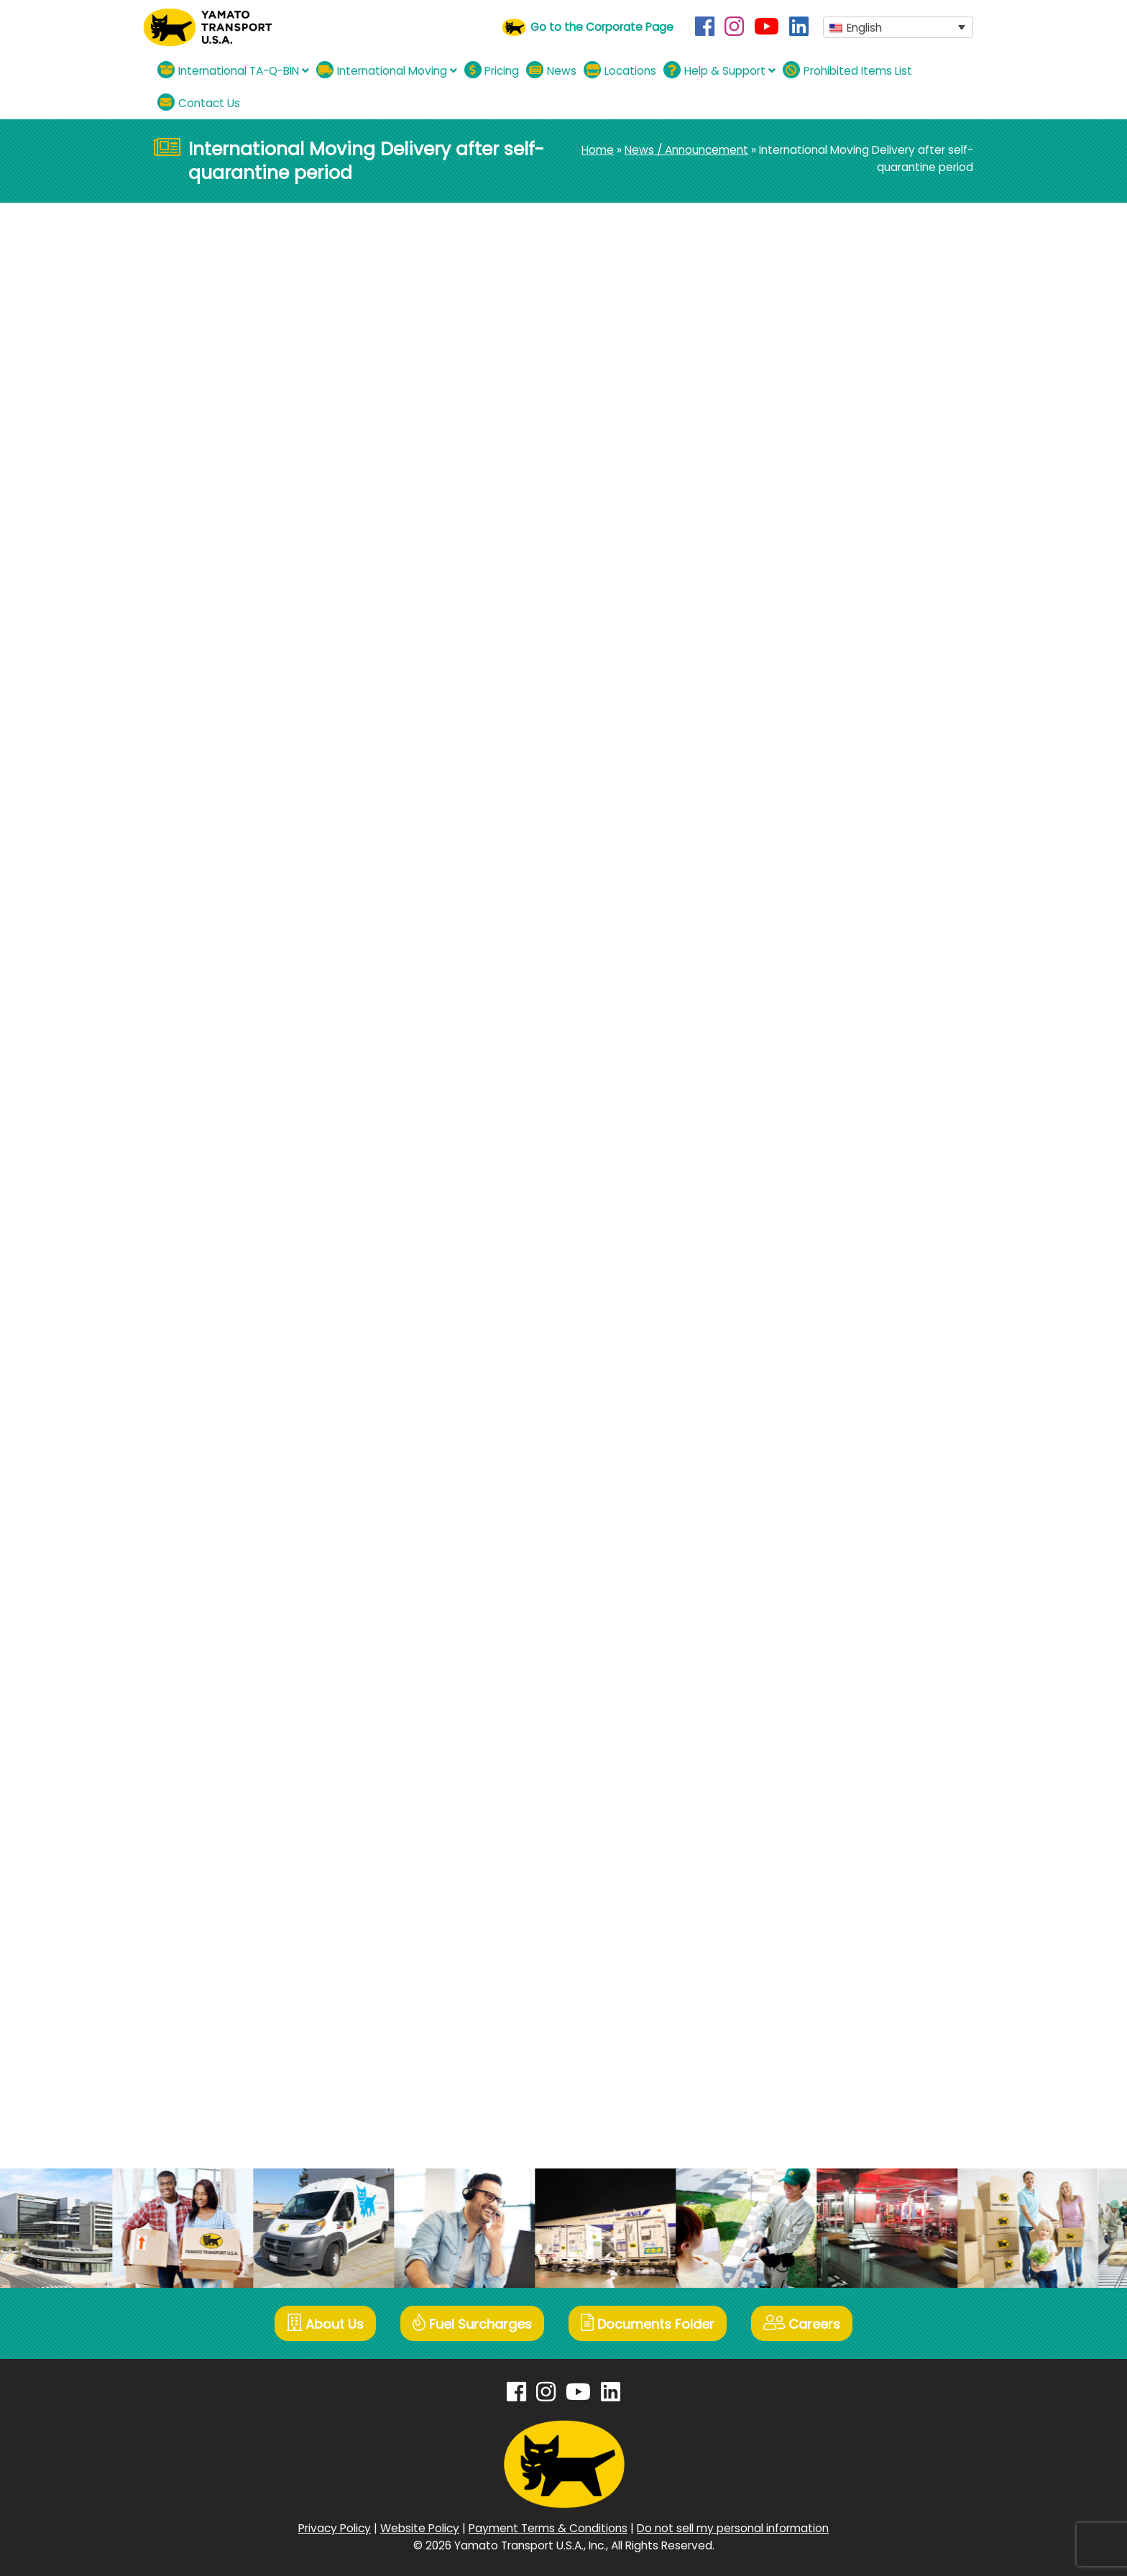  What do you see at coordinates (802, 1435) in the screenshot?
I see `July 2021` at bounding box center [802, 1435].